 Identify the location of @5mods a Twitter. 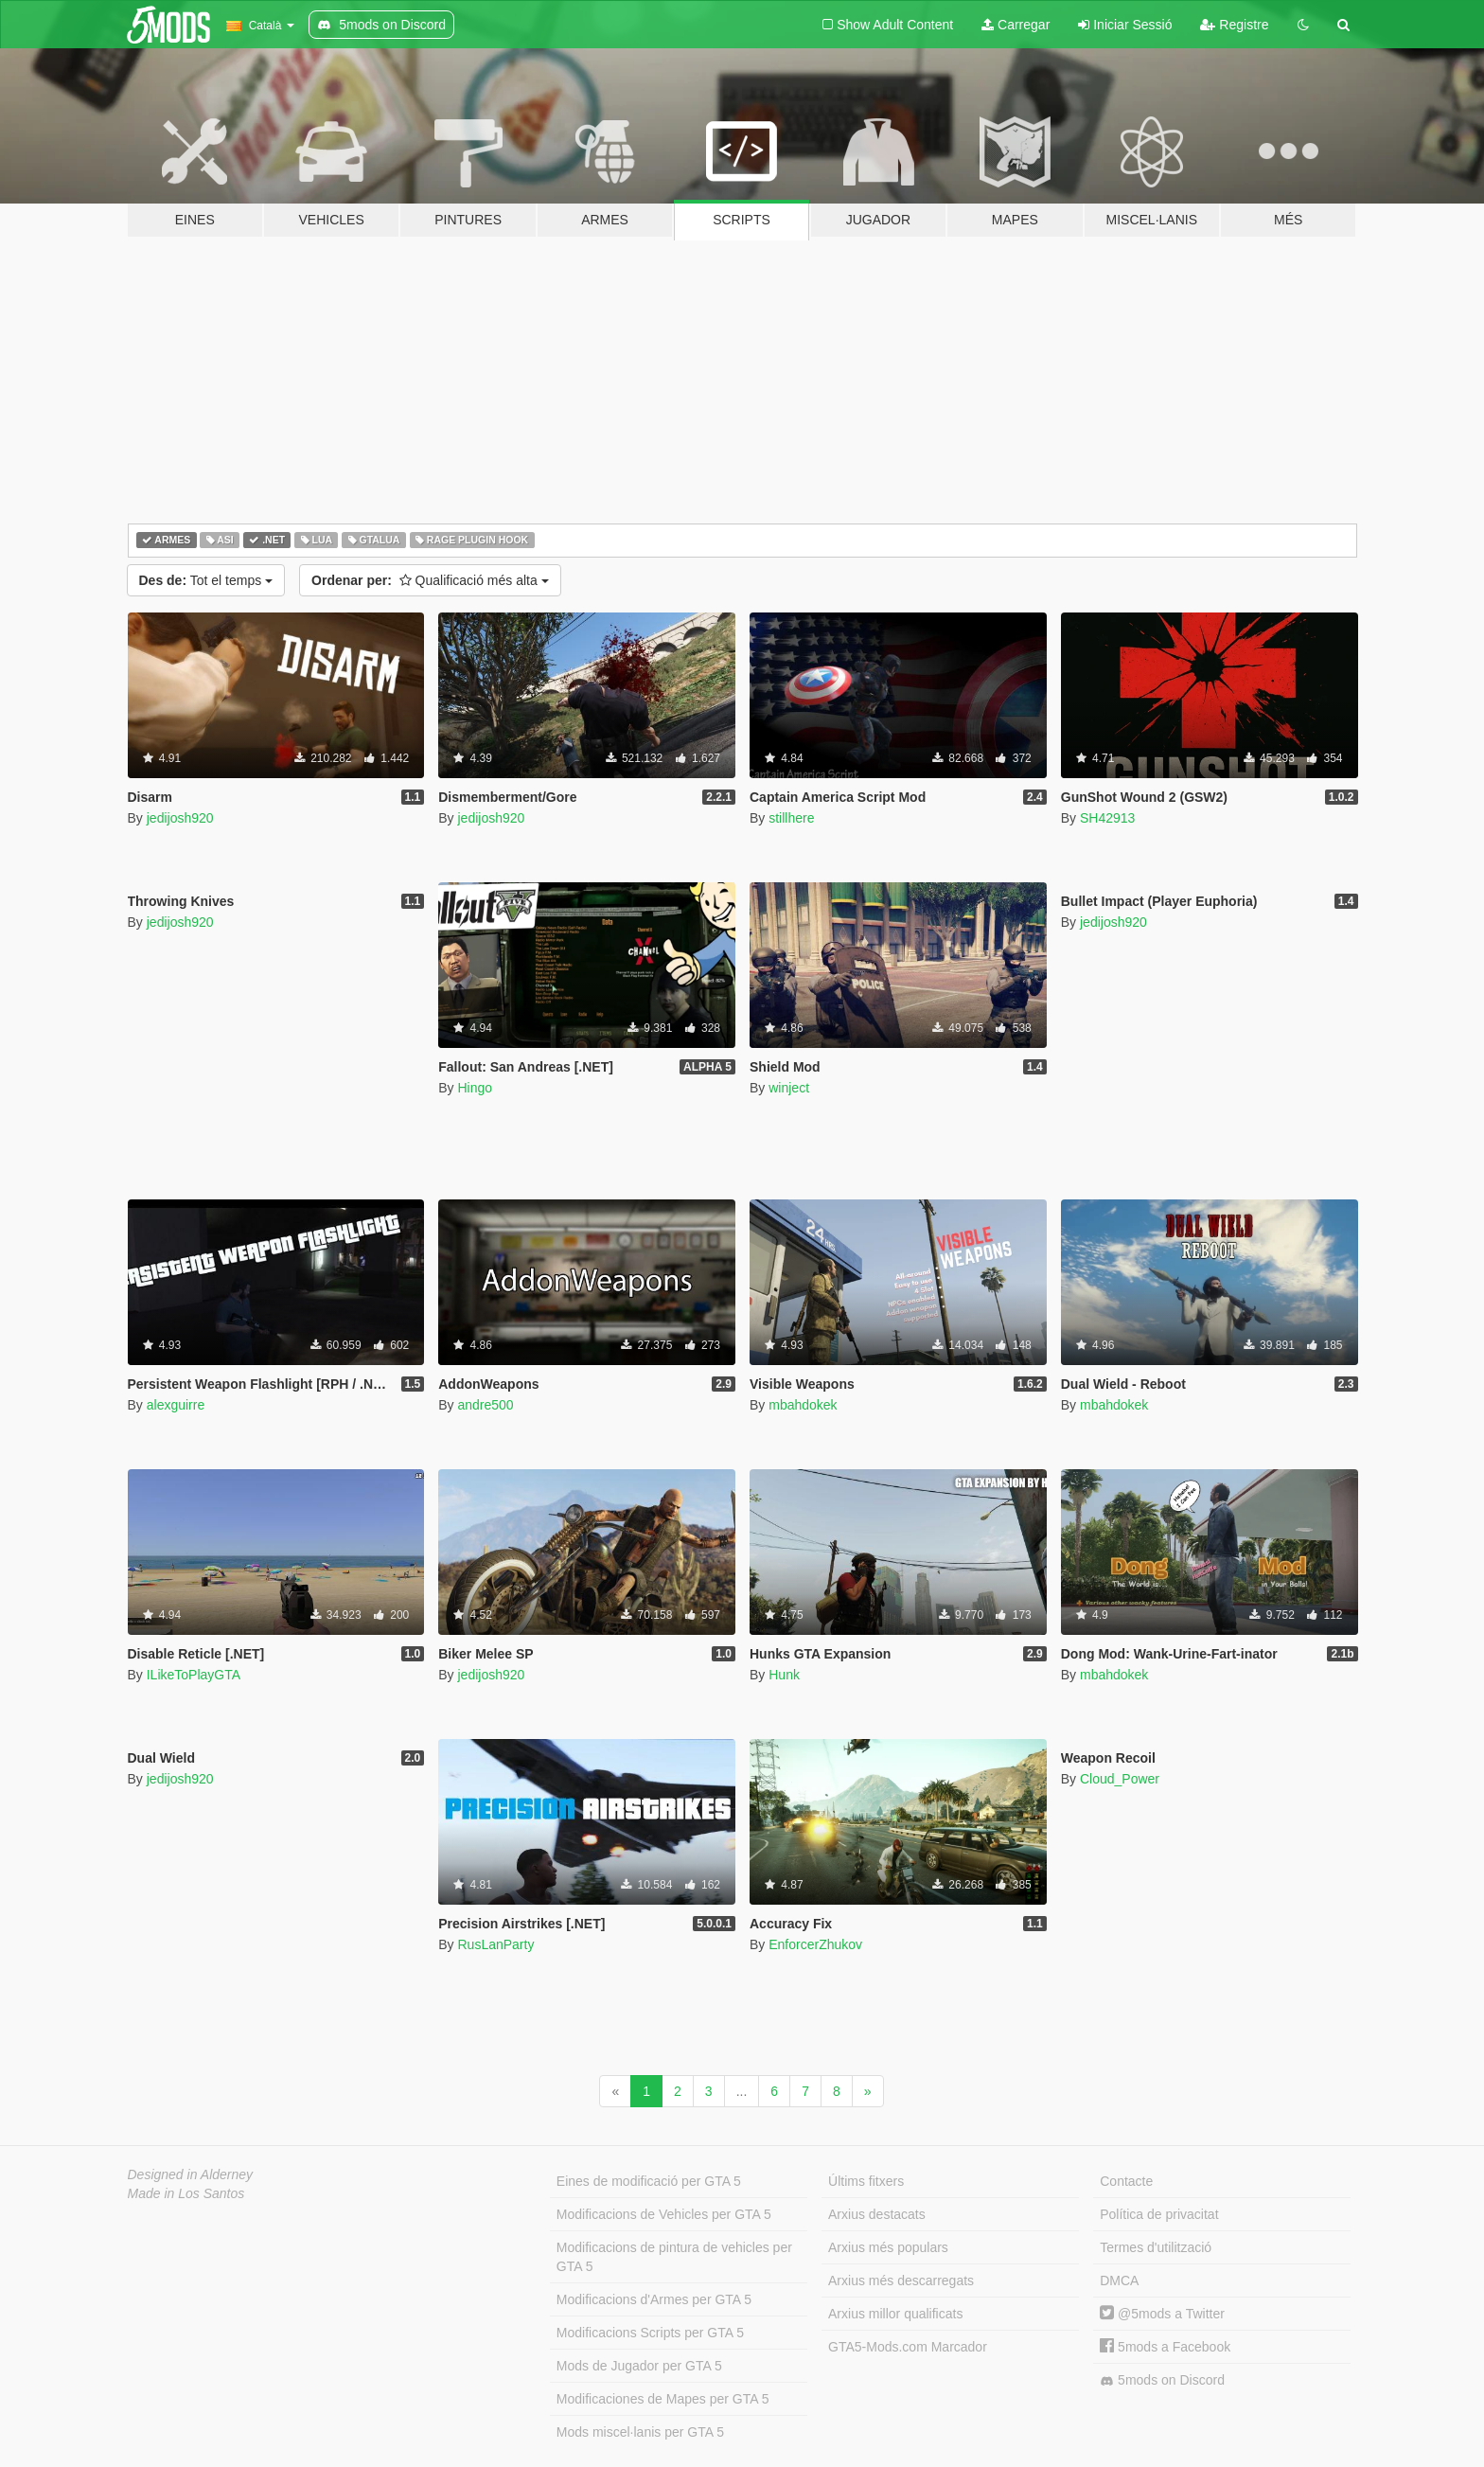
(1162, 2313).